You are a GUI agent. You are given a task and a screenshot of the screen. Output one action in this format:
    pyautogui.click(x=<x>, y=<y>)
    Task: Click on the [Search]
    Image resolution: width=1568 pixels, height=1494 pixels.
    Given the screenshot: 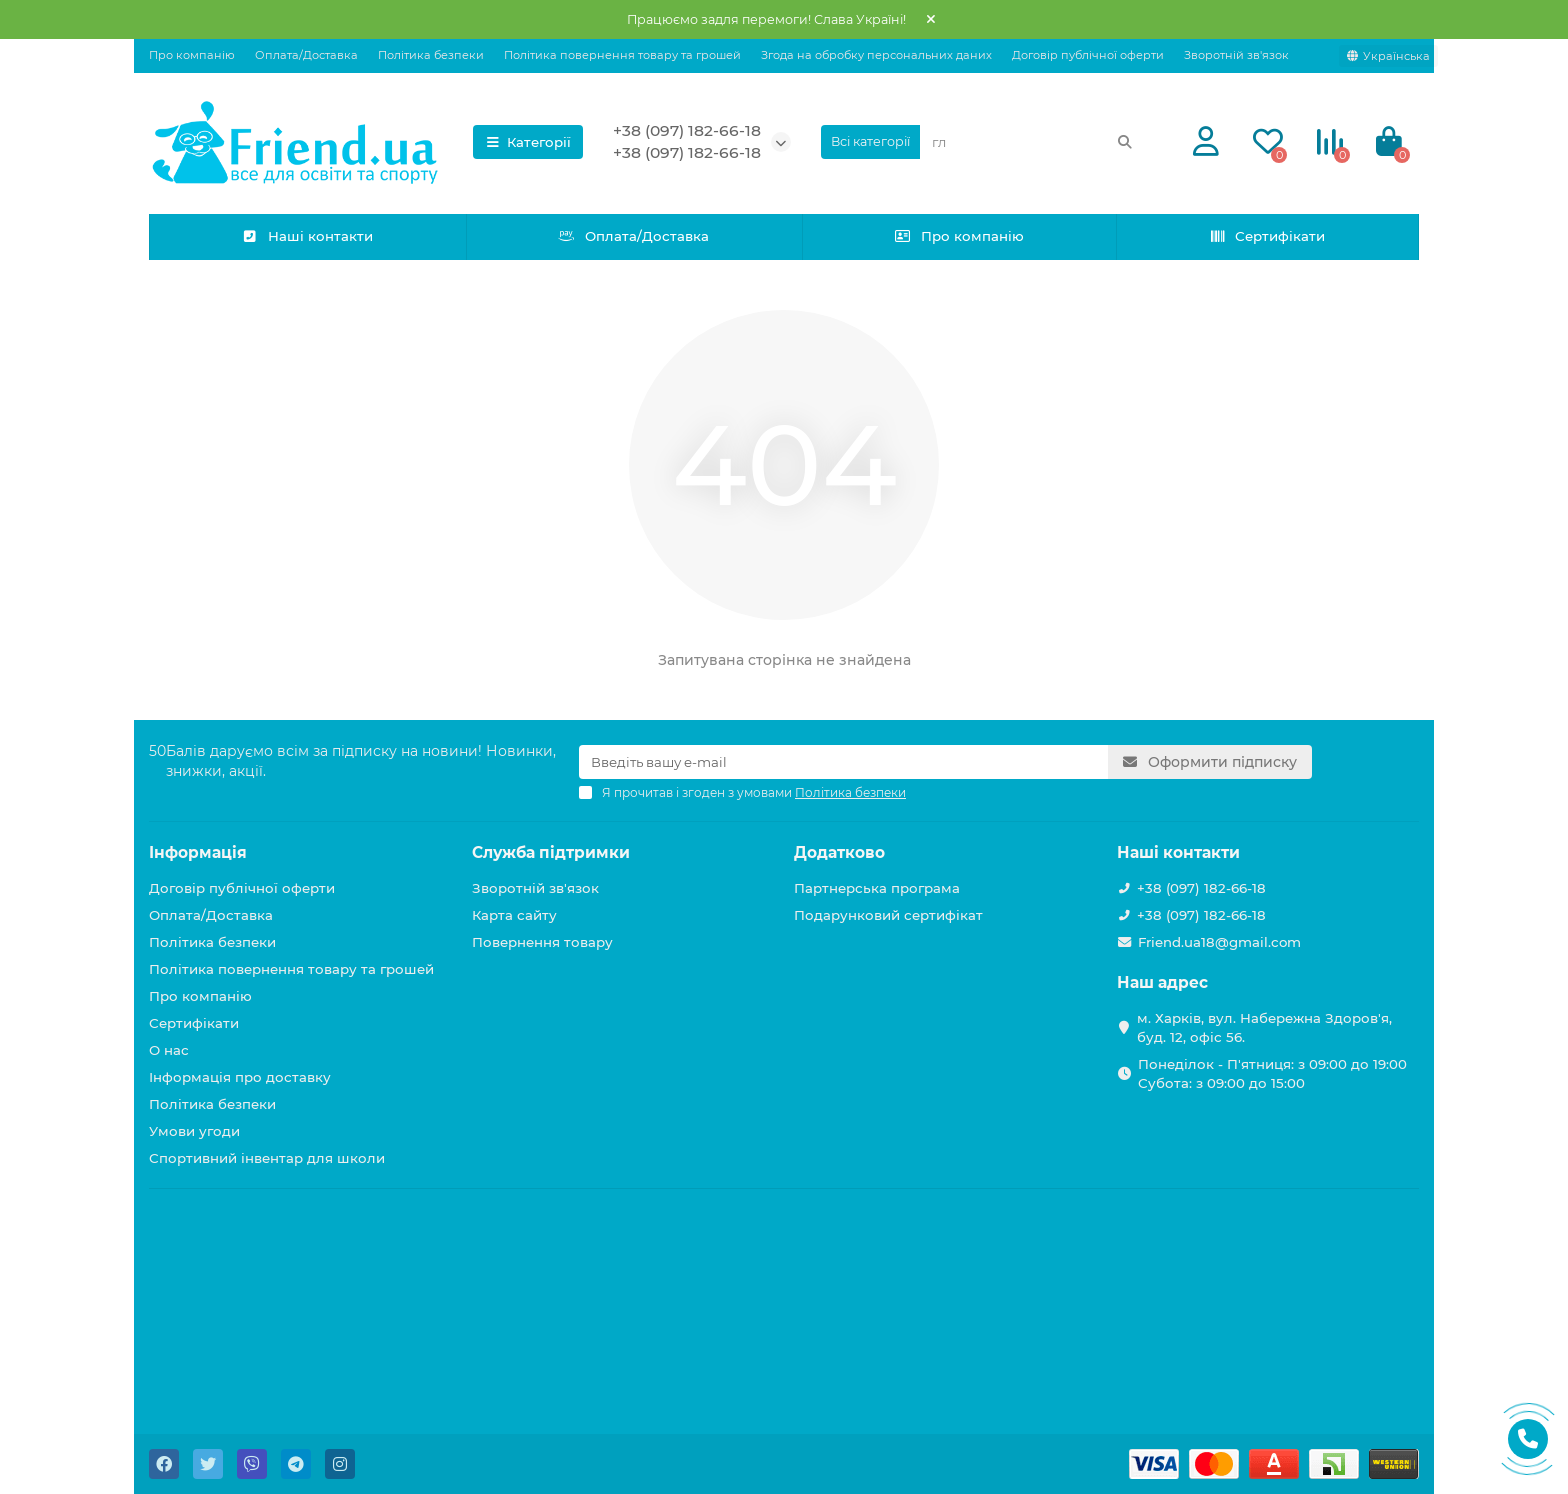 What is the action you would take?
    pyautogui.click(x=1033, y=142)
    